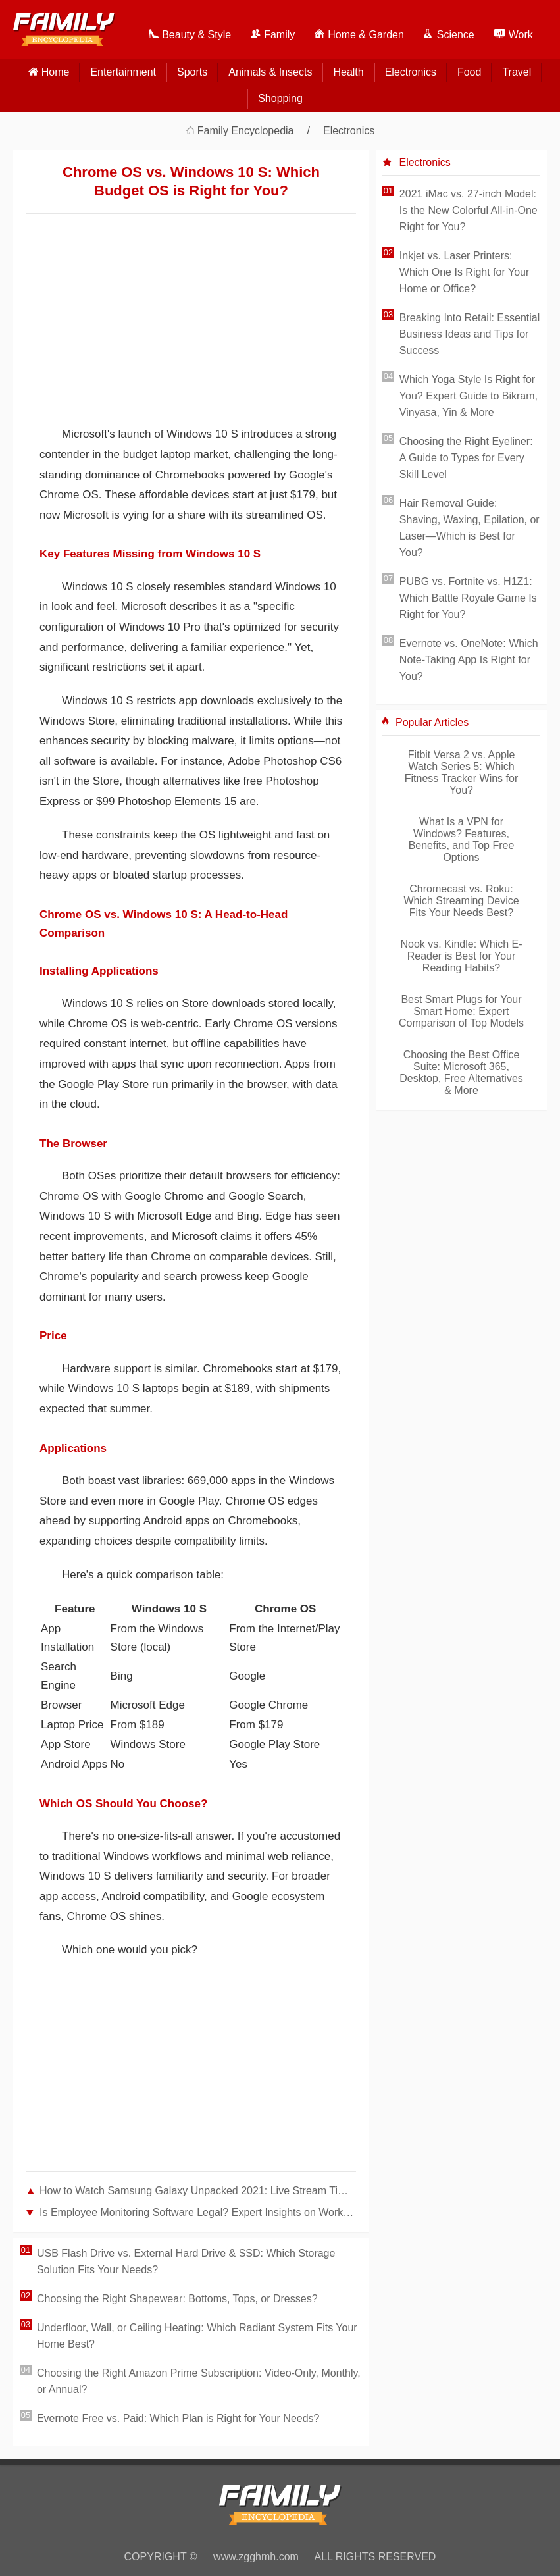 Image resolution: width=560 pixels, height=2576 pixels. What do you see at coordinates (468, 598) in the screenshot?
I see `PUBG vs. Fortnite vs. H1Z1: Which Battle Royale Game Is Right for You?` at bounding box center [468, 598].